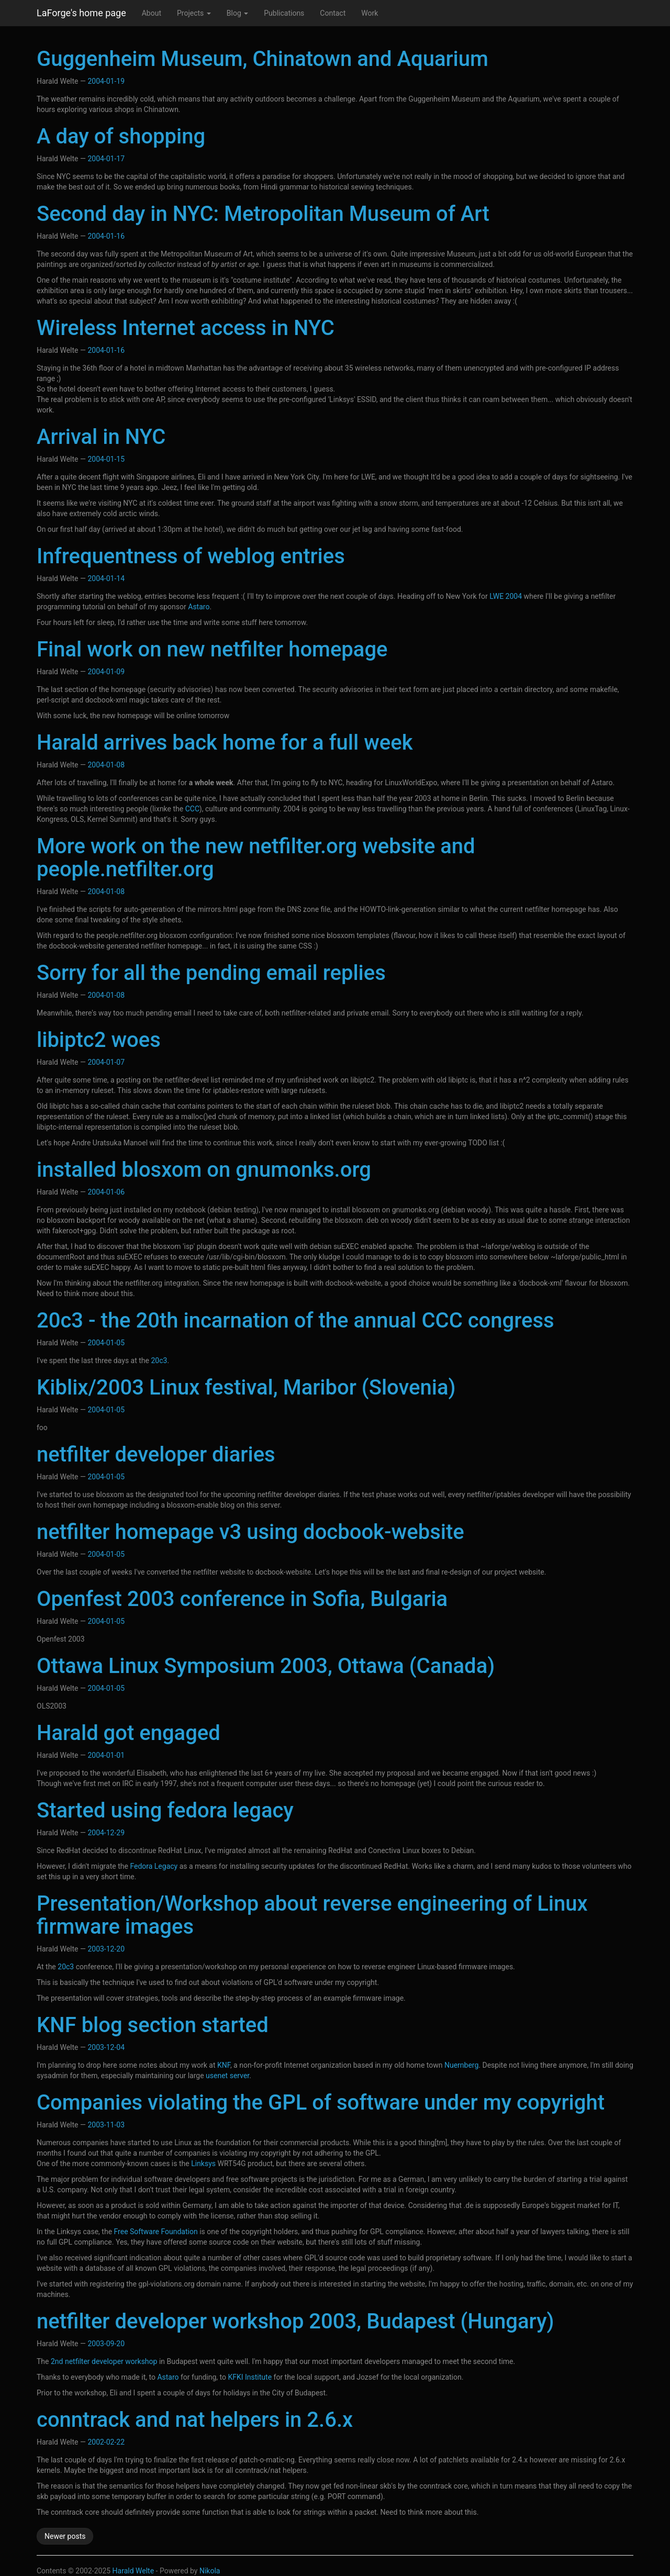 This screenshot has width=670, height=2576. Describe the element at coordinates (256, 858) in the screenshot. I see `More work on the new netfilter.org website and people.netfilter.org` at that location.